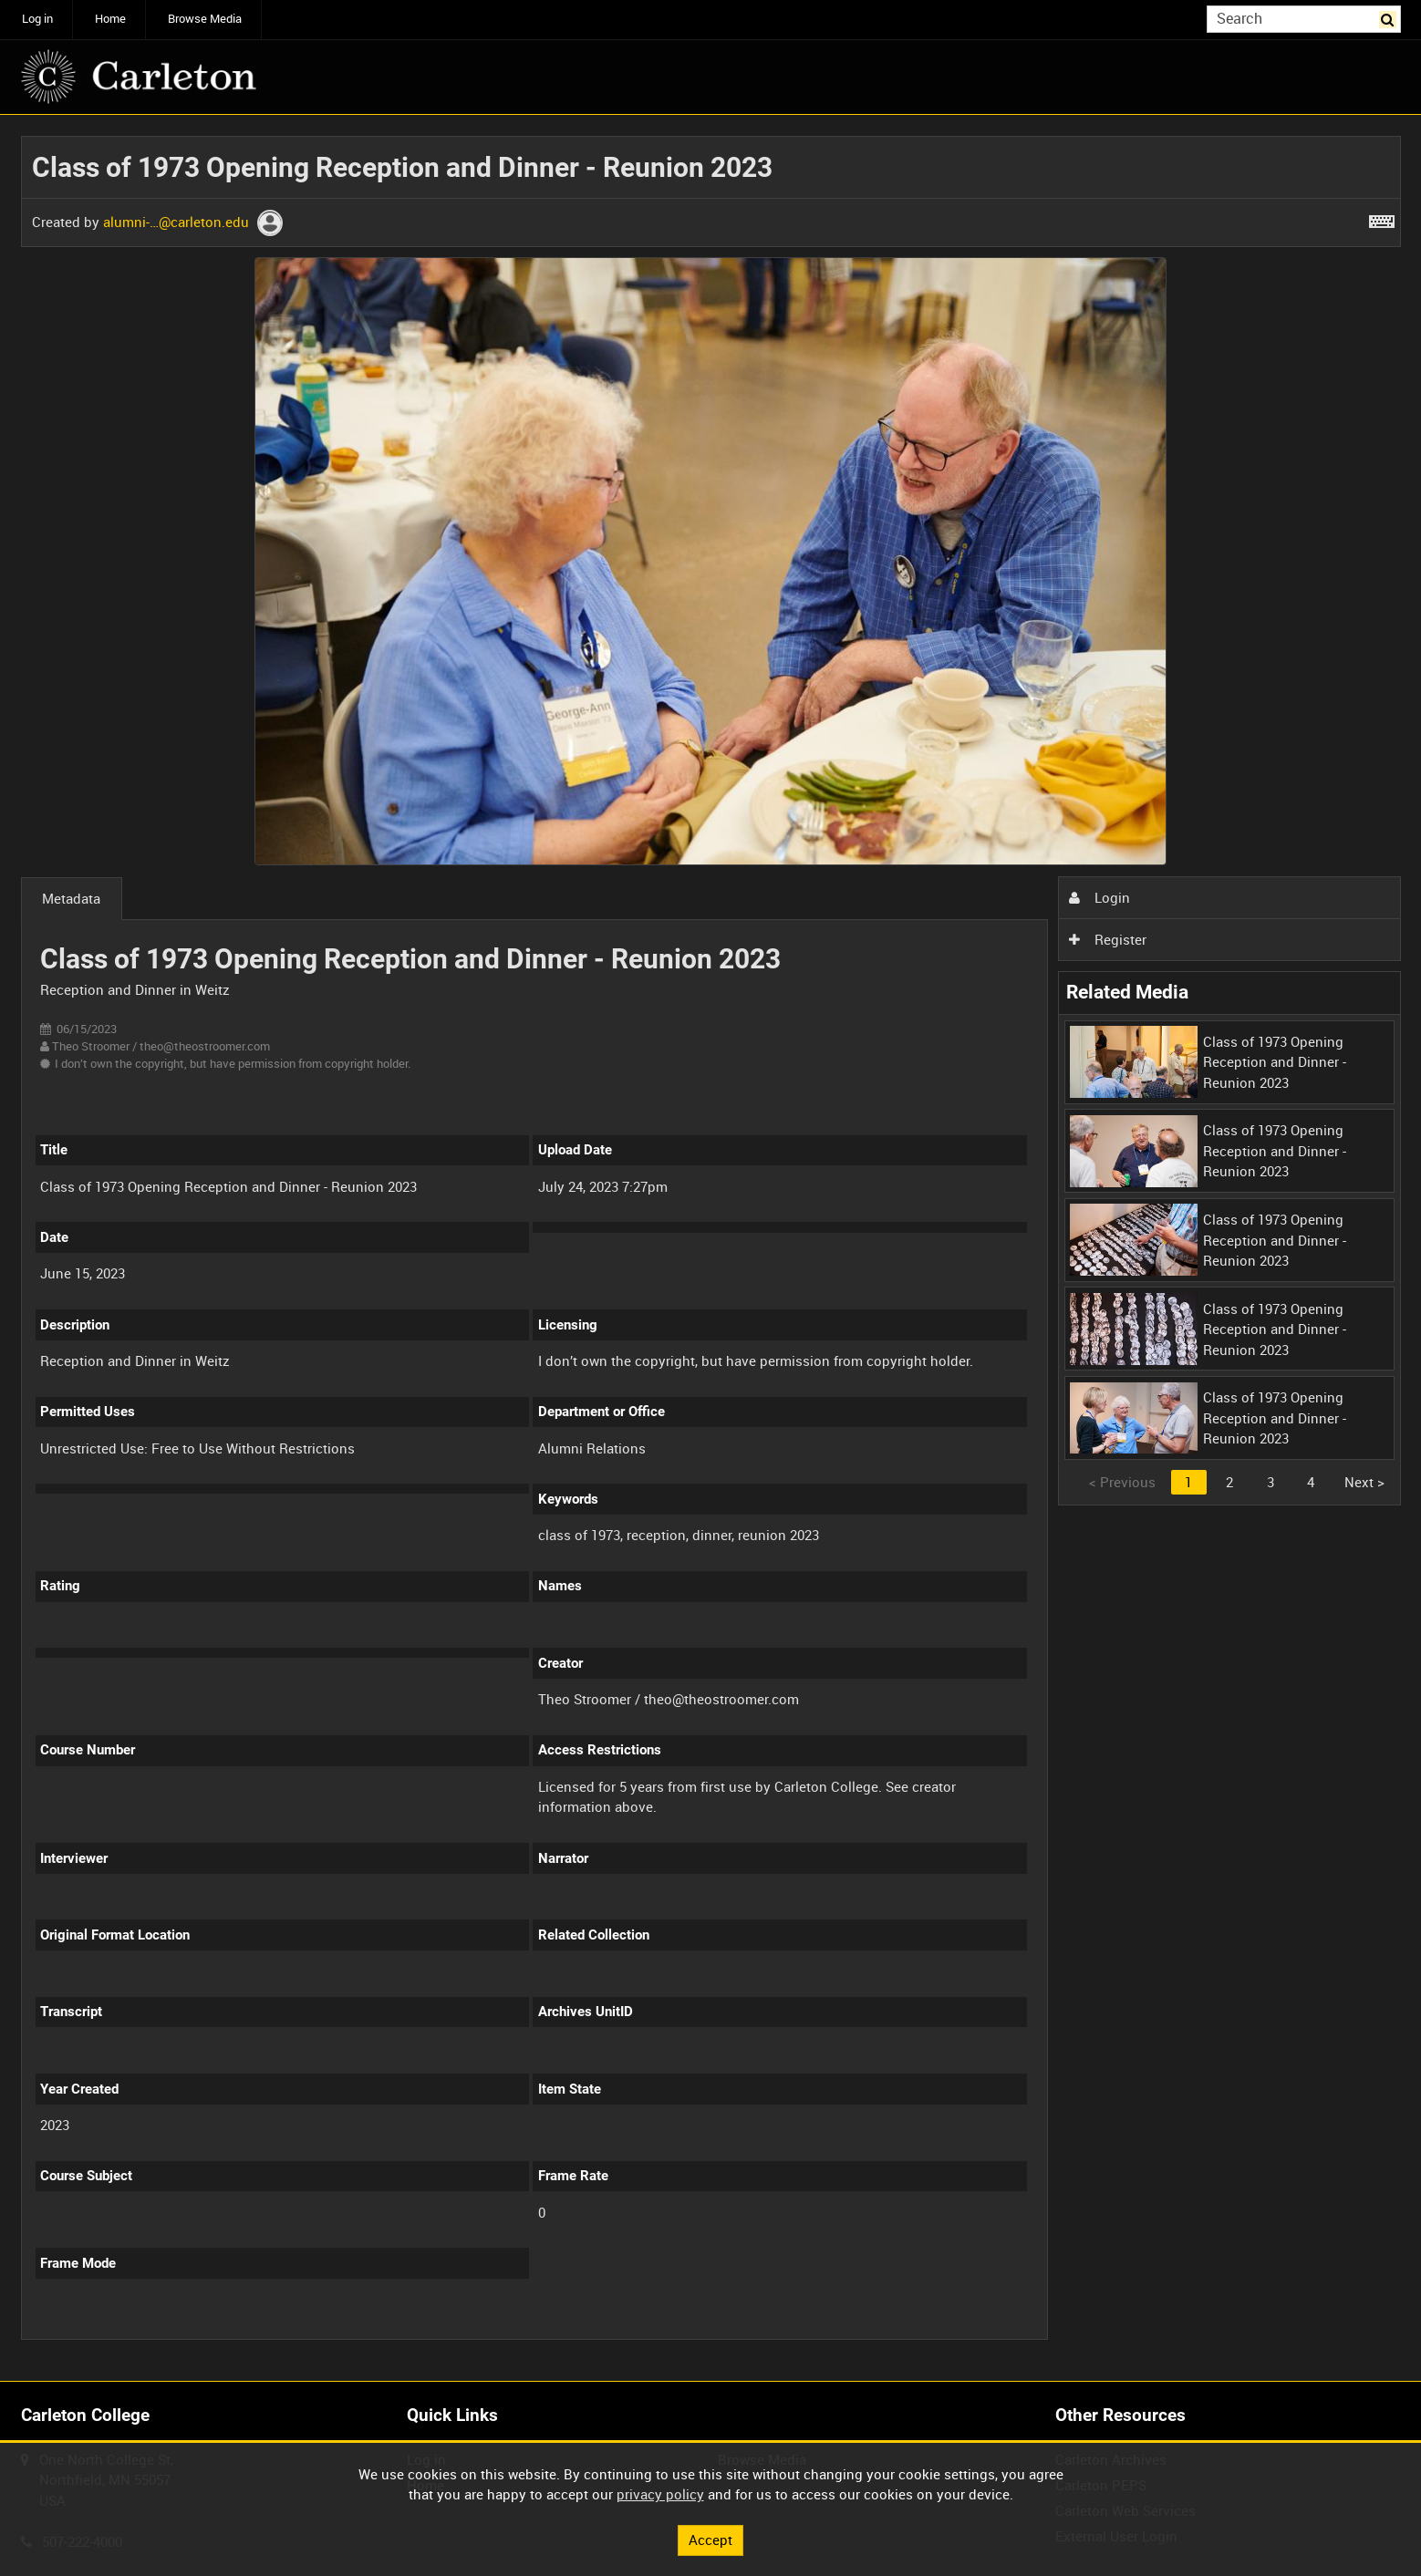 The width and height of the screenshot is (1421, 2576). Describe the element at coordinates (1364, 1482) in the screenshot. I see `Next` at that location.